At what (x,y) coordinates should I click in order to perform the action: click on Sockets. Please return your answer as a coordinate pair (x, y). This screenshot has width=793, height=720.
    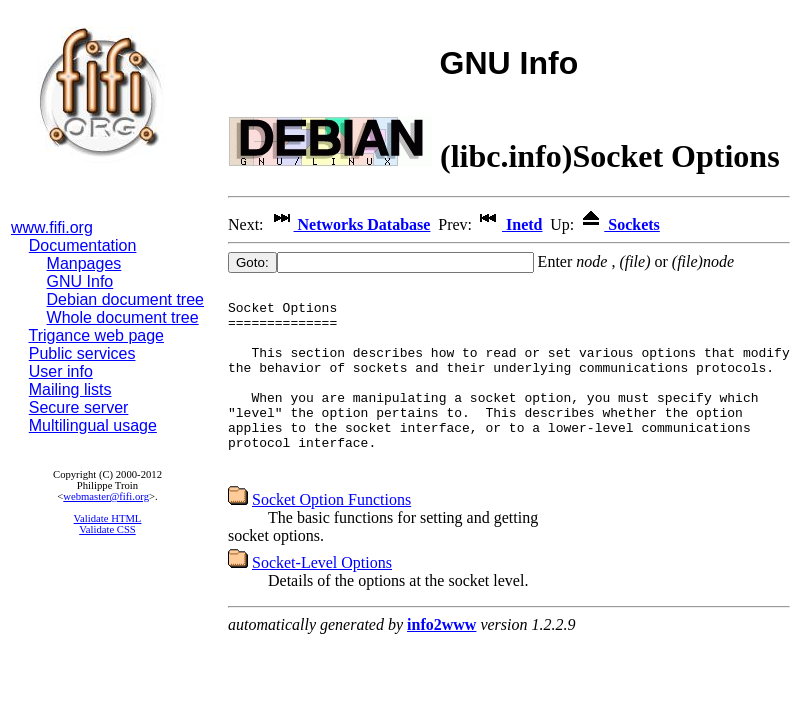
    Looking at the image, I should click on (619, 224).